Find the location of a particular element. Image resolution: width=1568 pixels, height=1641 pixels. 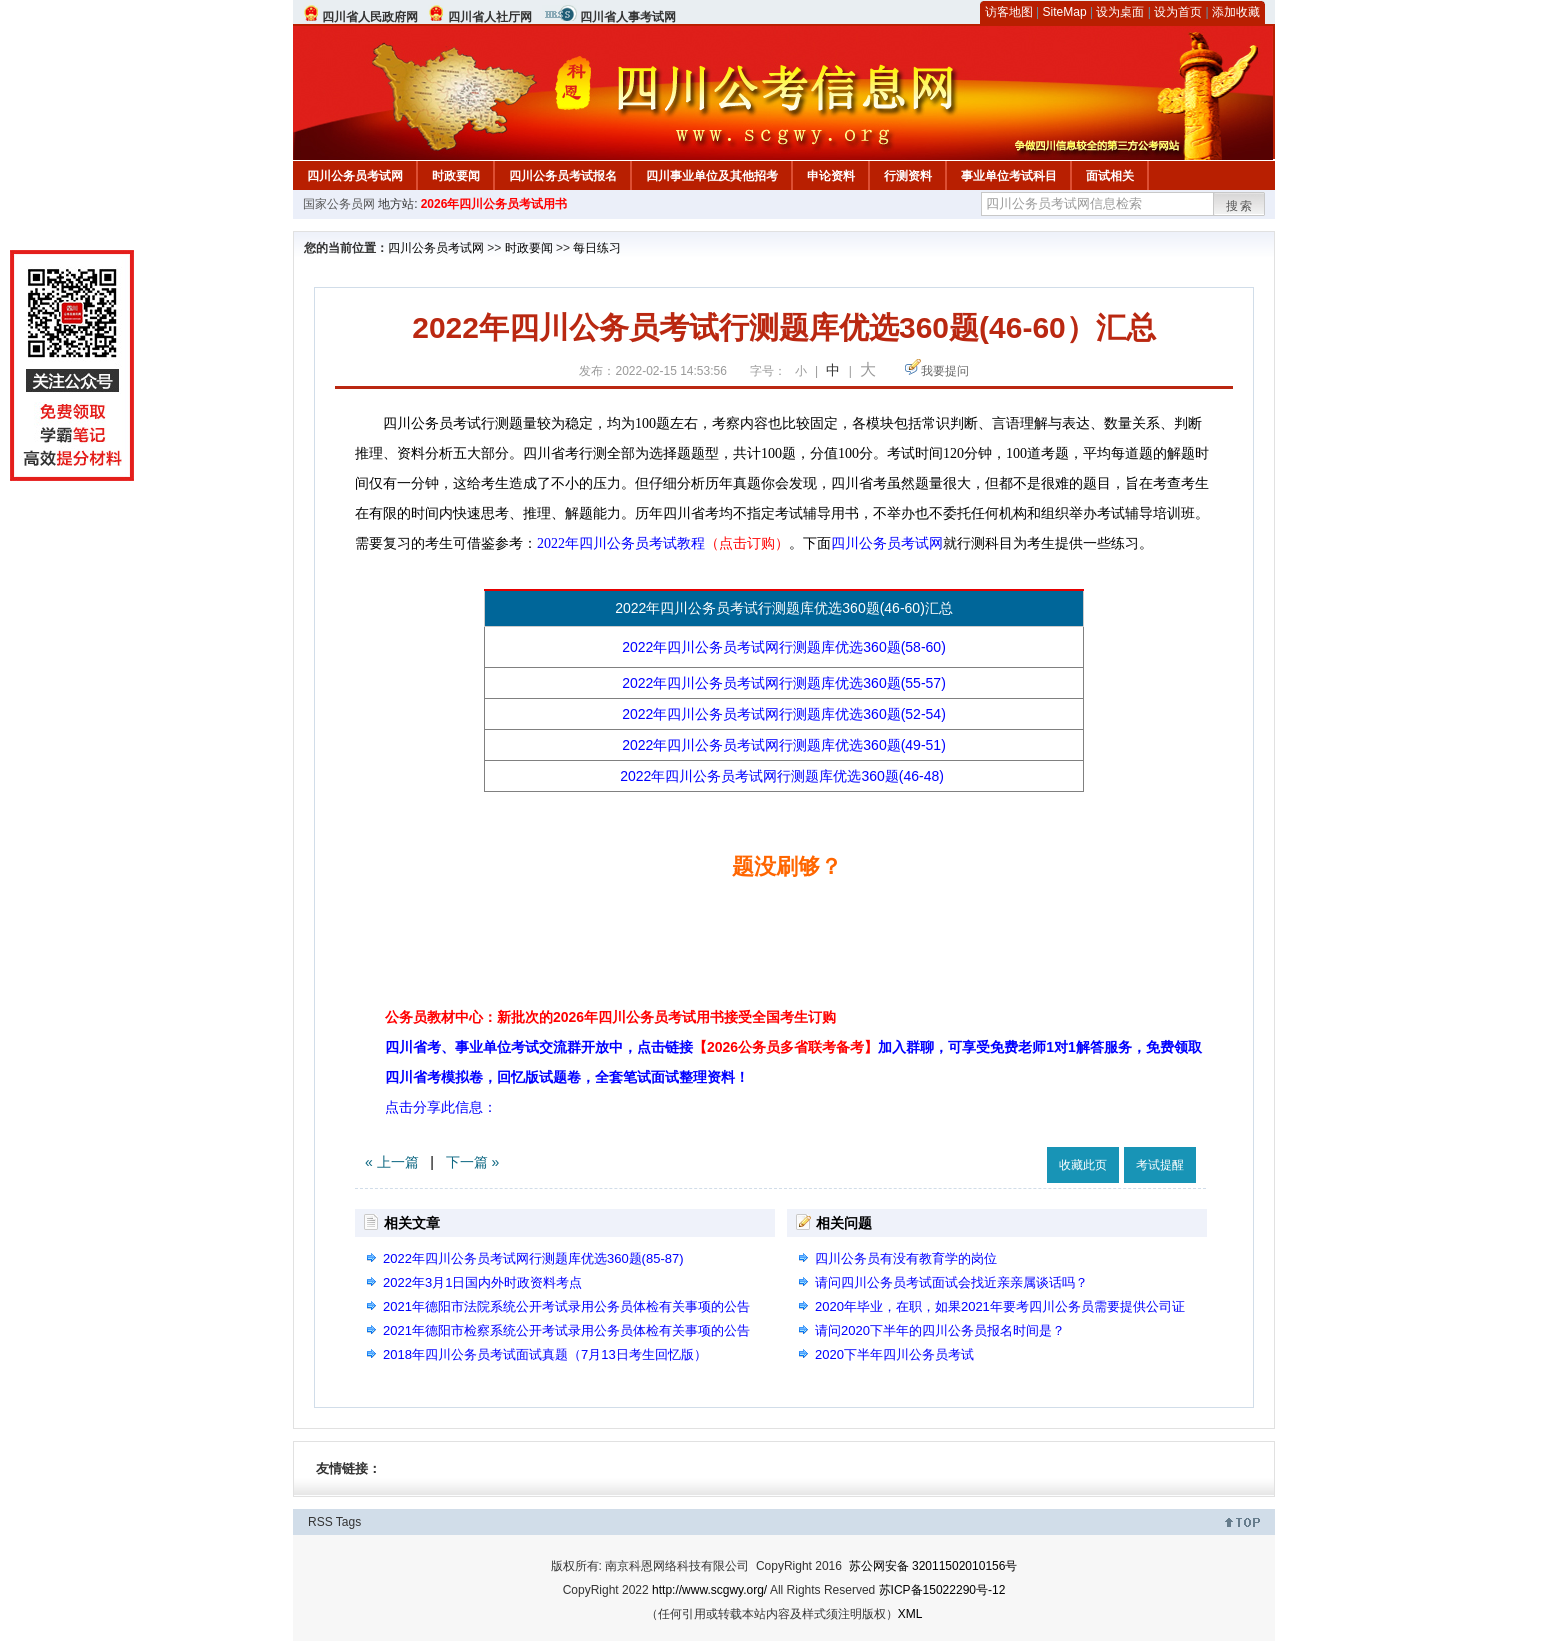

时政要闻 is located at coordinates (456, 176).